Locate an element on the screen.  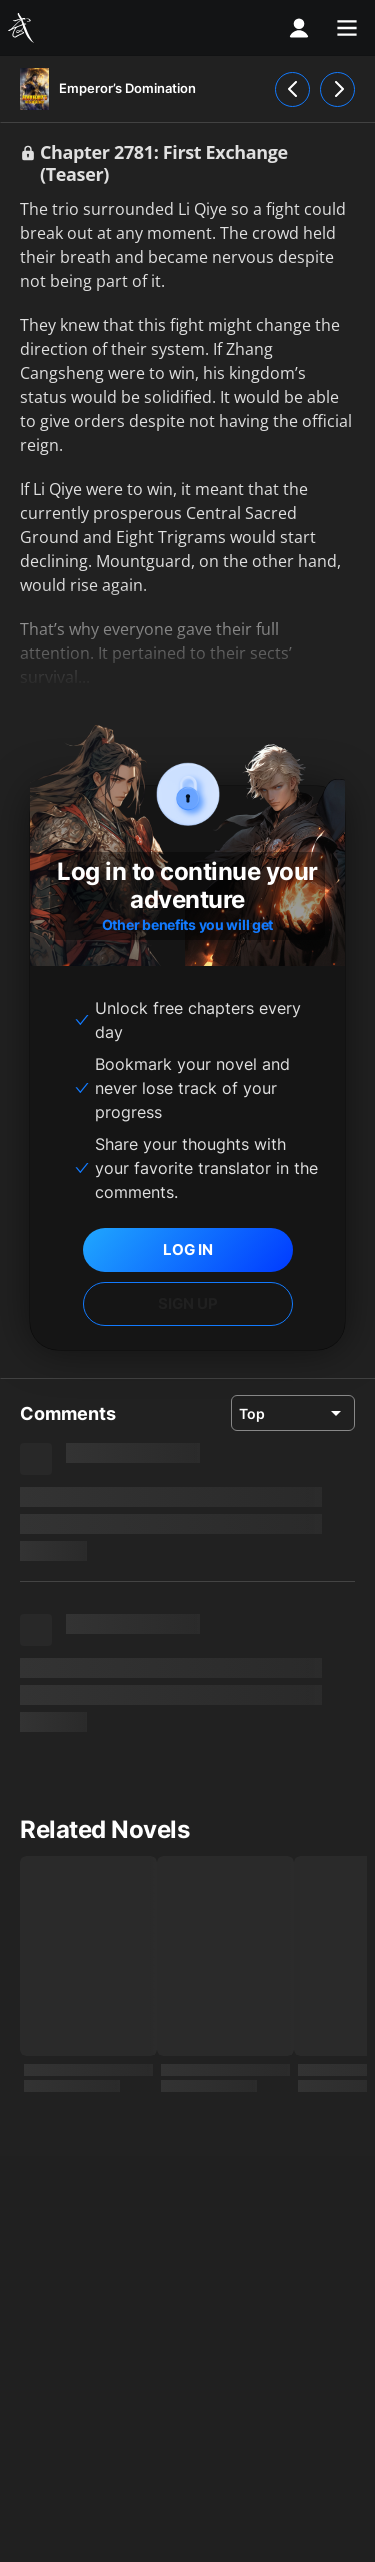
[profile nav] is located at coordinates (299, 28).